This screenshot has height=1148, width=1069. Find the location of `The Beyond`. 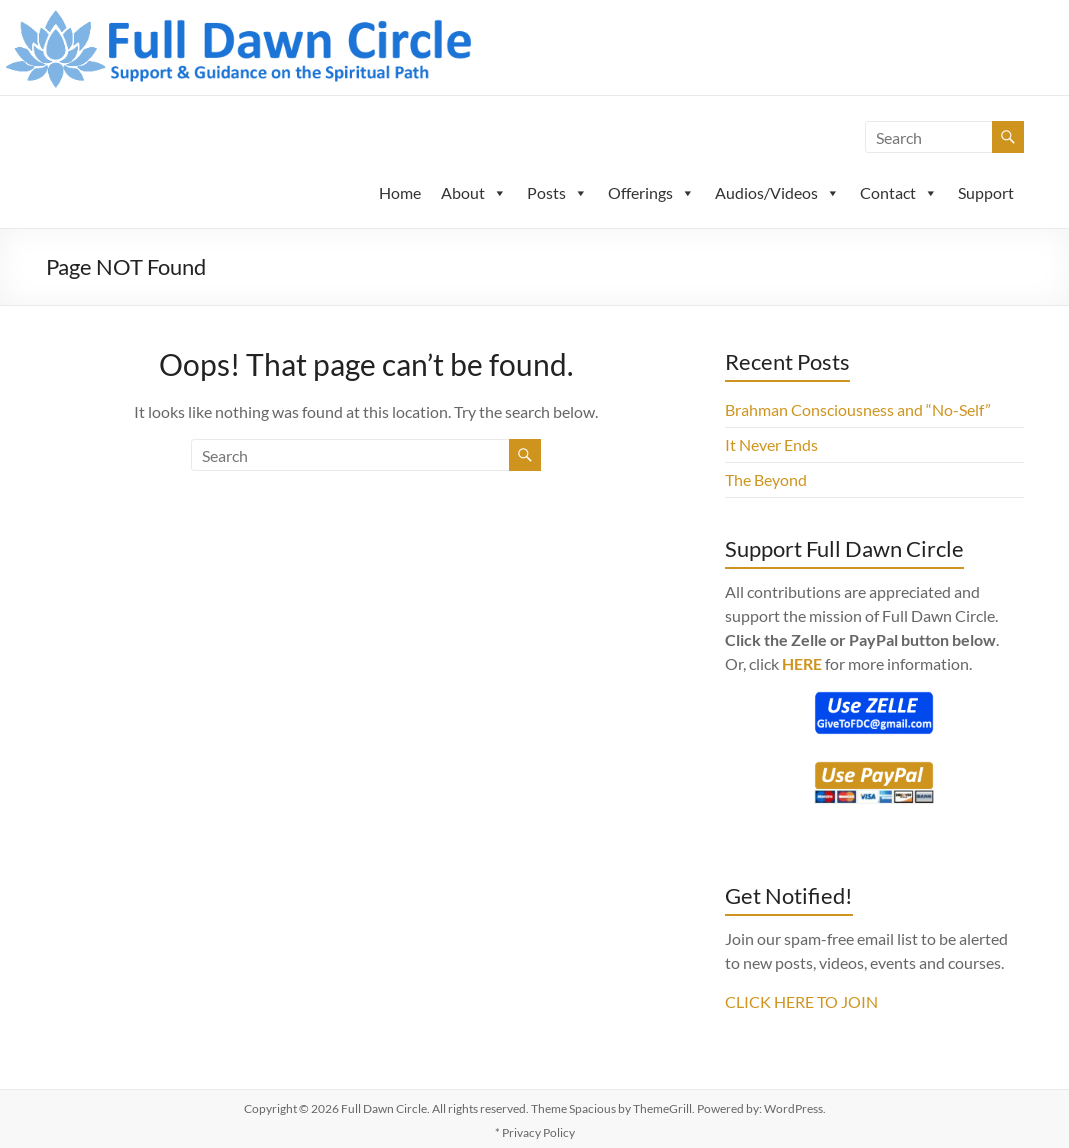

The Beyond is located at coordinates (766, 479).